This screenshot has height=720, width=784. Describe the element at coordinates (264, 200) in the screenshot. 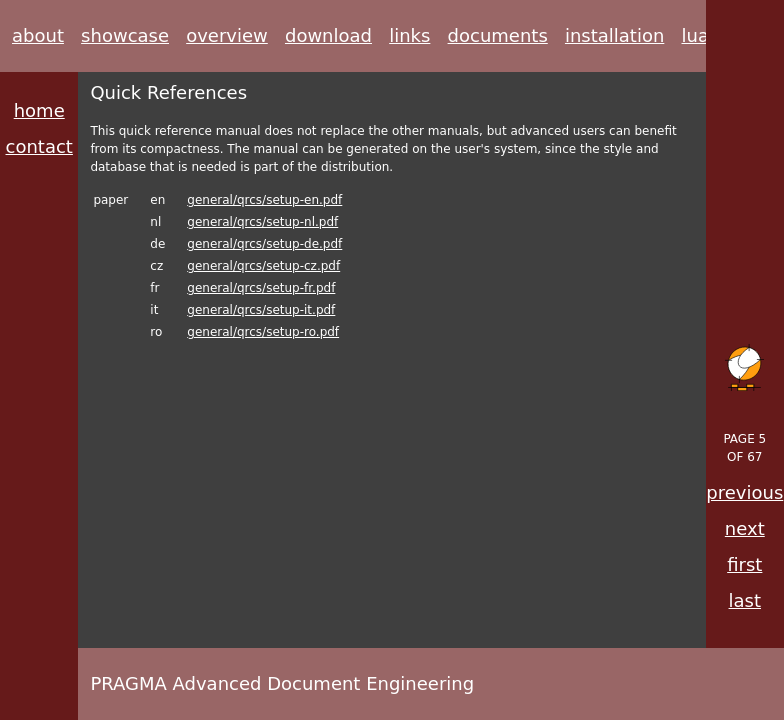

I see `general/qrcs/setup-en.pdf` at that location.